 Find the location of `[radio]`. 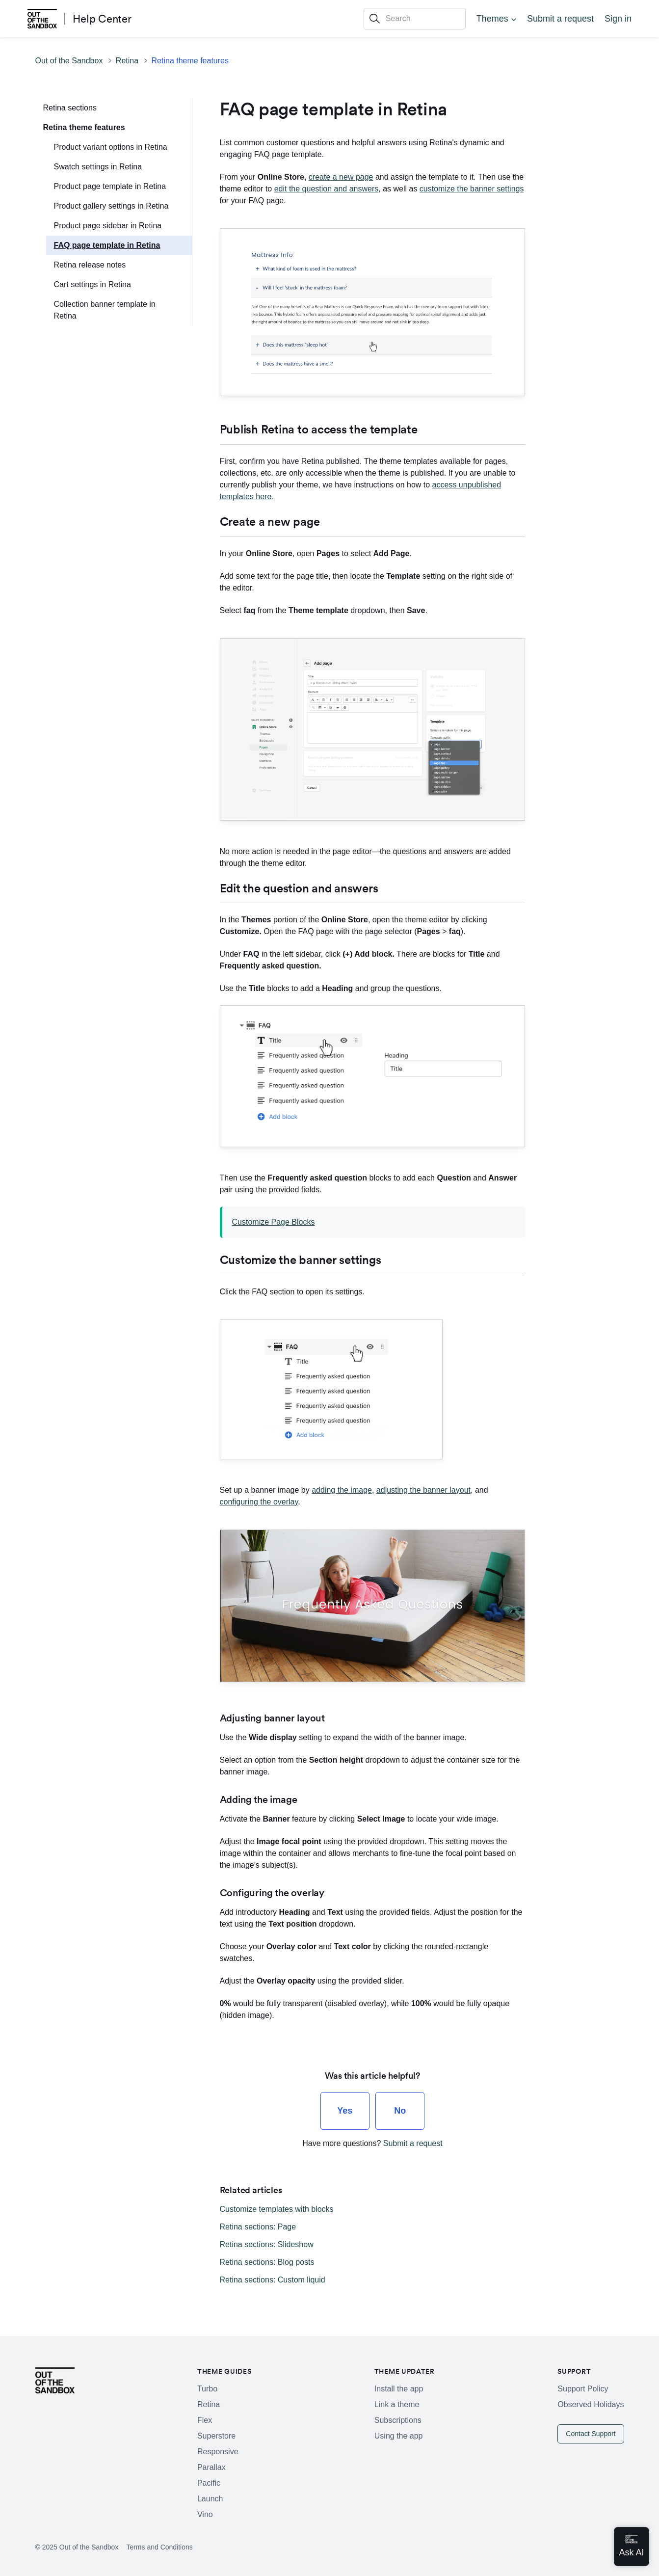

[radio] is located at coordinates (344, 2111).